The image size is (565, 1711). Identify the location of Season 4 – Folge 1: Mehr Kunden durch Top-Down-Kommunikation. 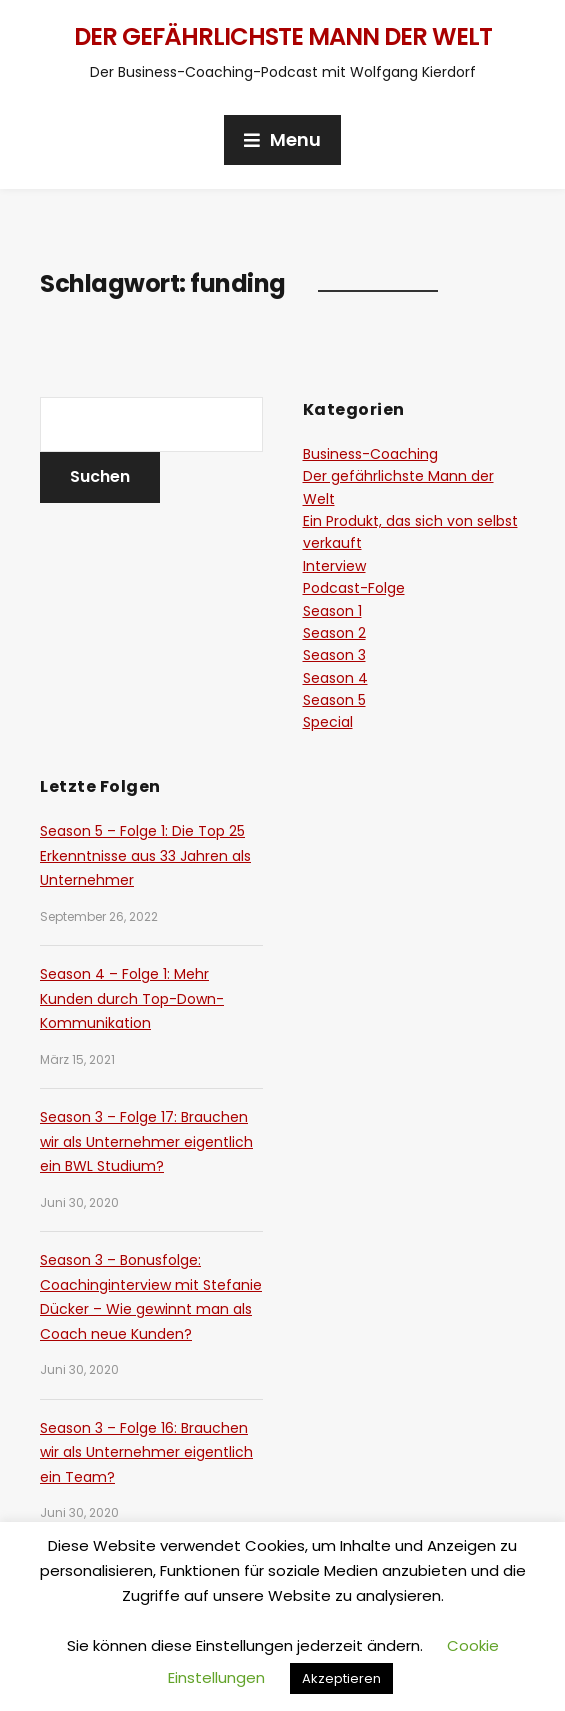
(132, 998).